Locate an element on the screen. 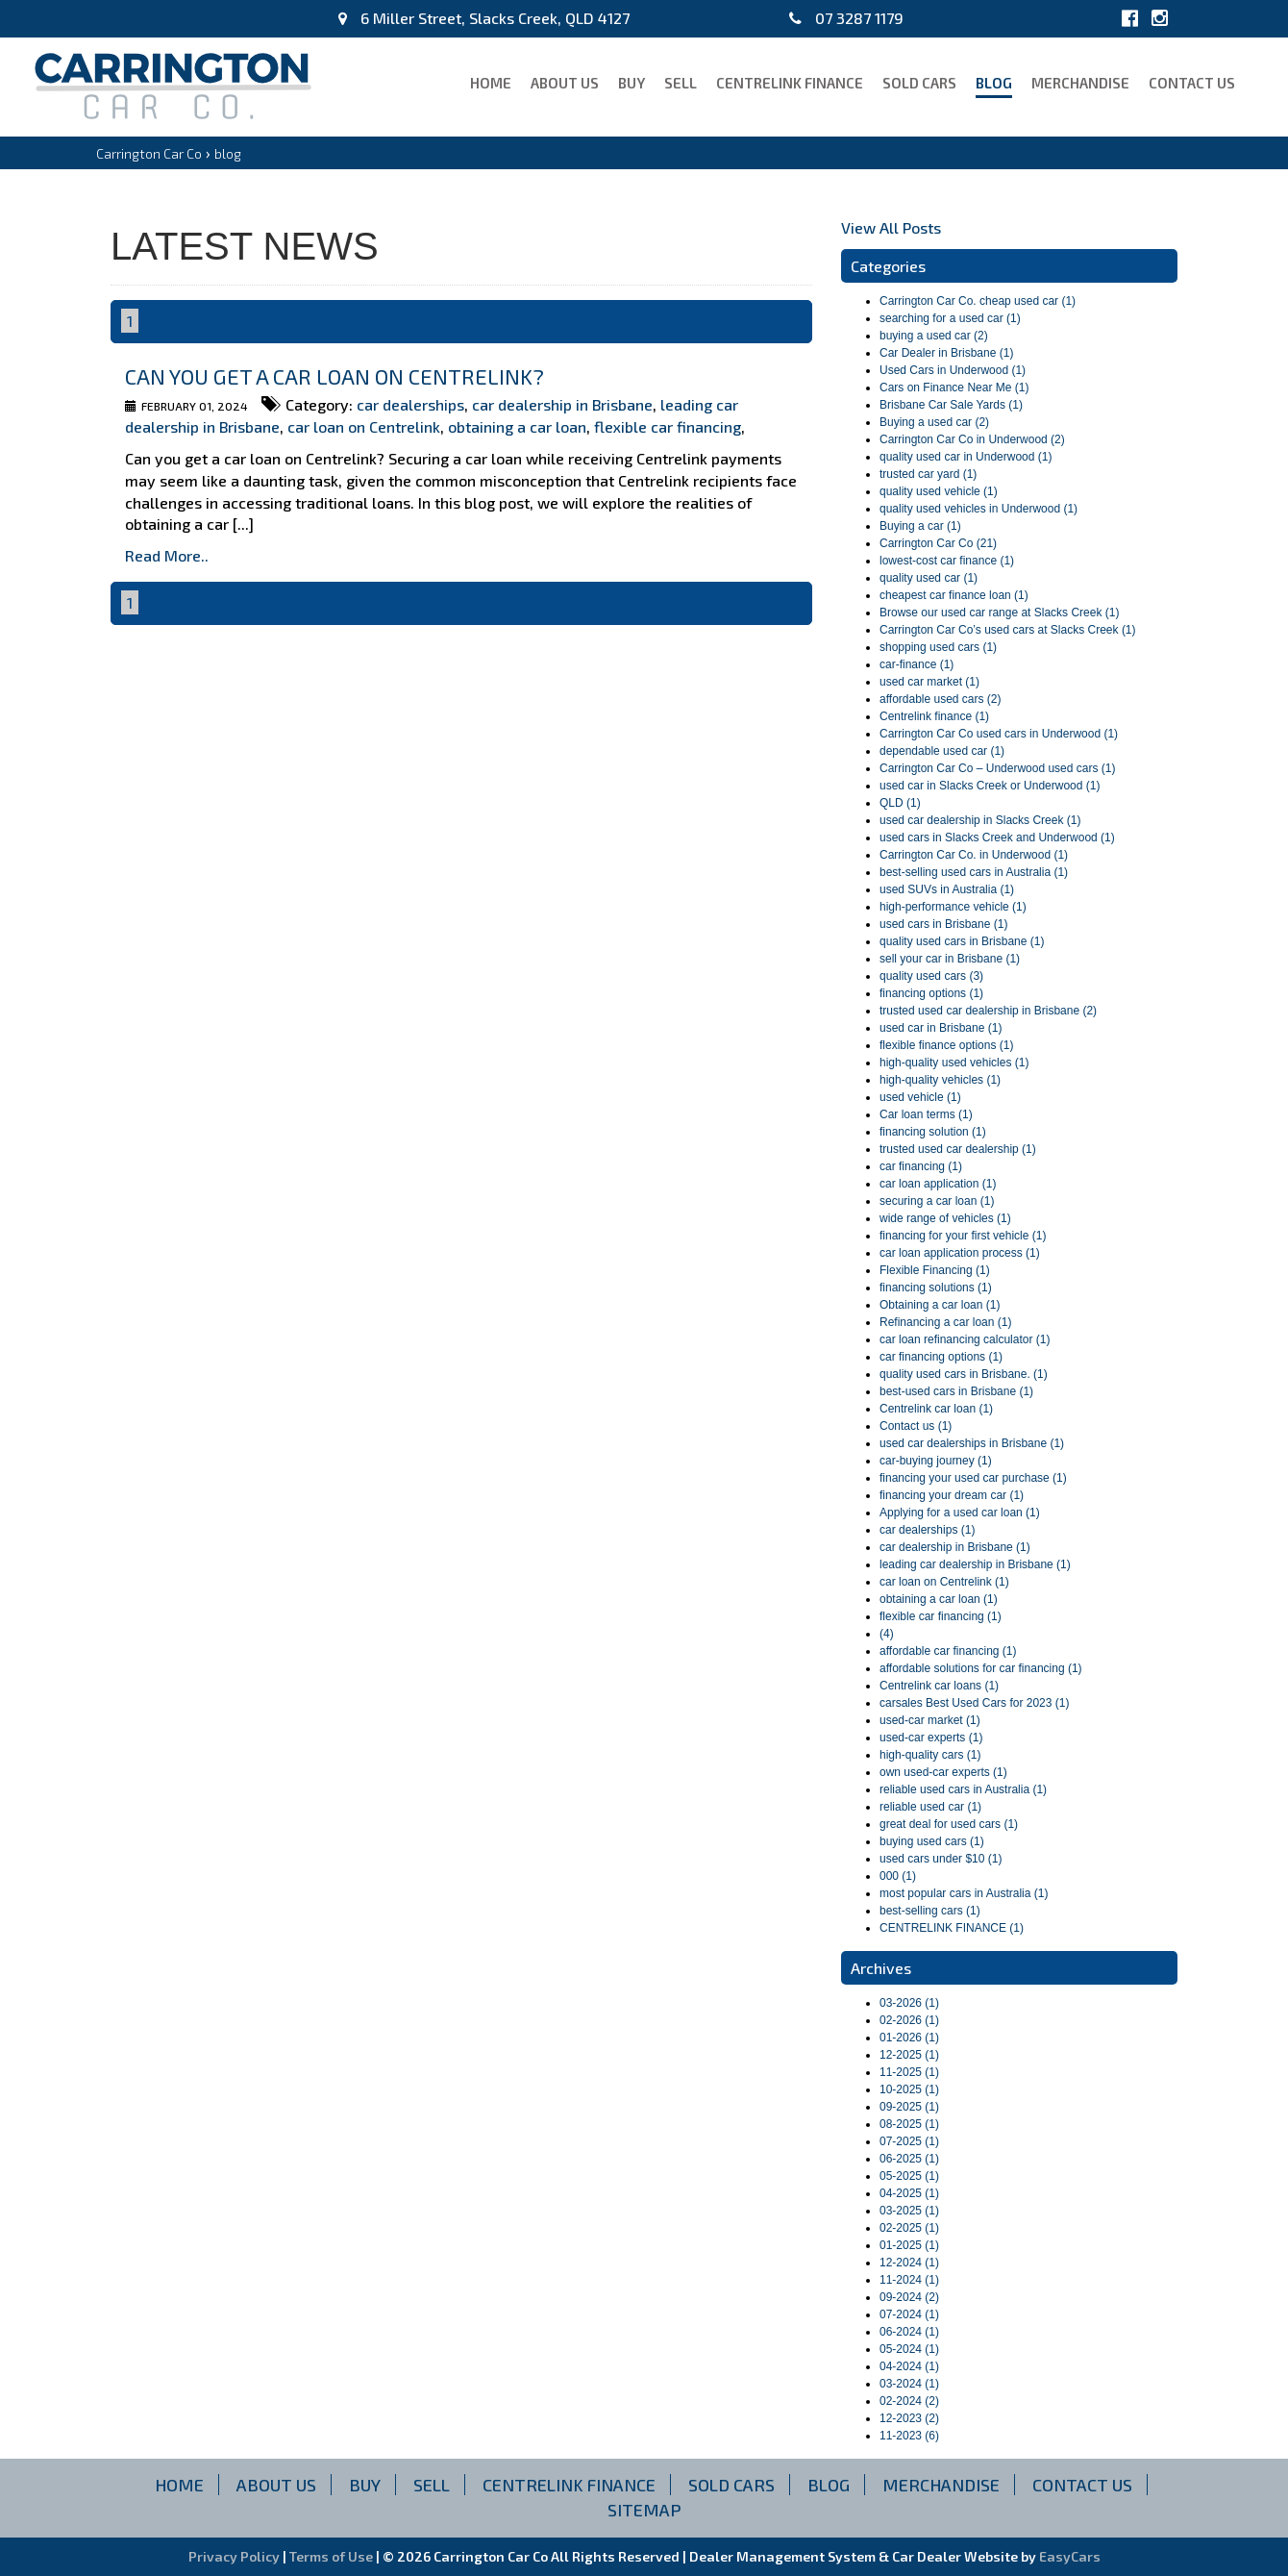  01-2026 (1) is located at coordinates (909, 2037).